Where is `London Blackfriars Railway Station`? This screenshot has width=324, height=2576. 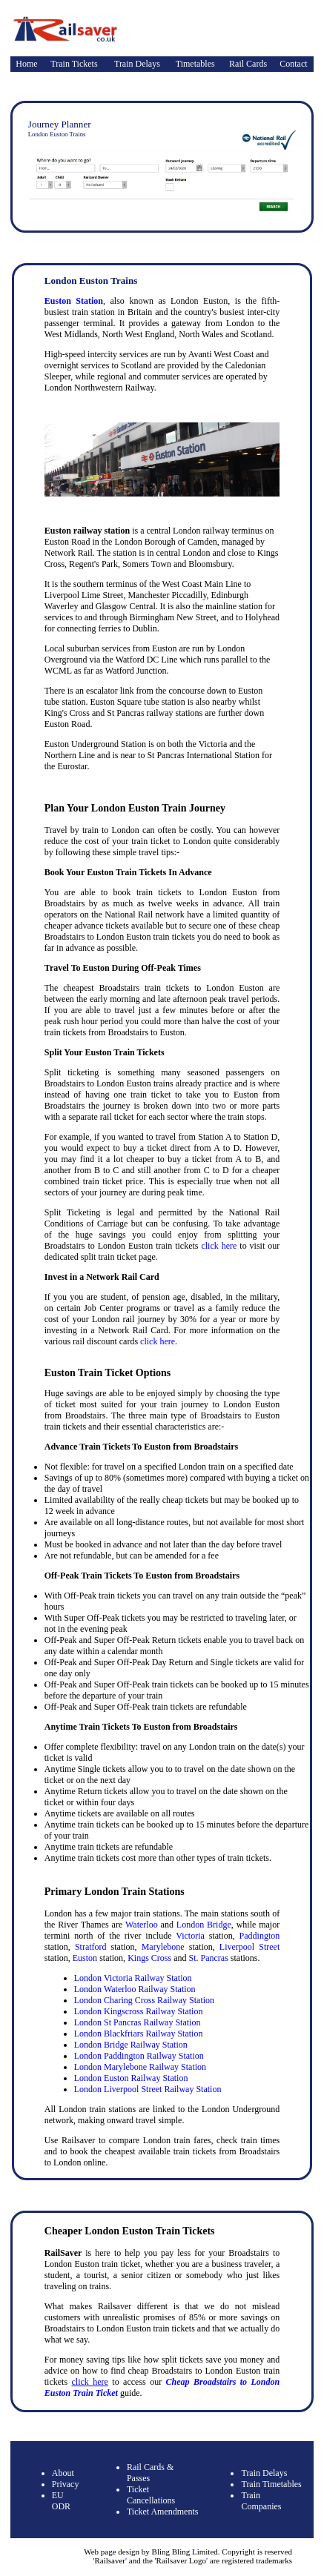 London Blackfriars Railway Station is located at coordinates (138, 2033).